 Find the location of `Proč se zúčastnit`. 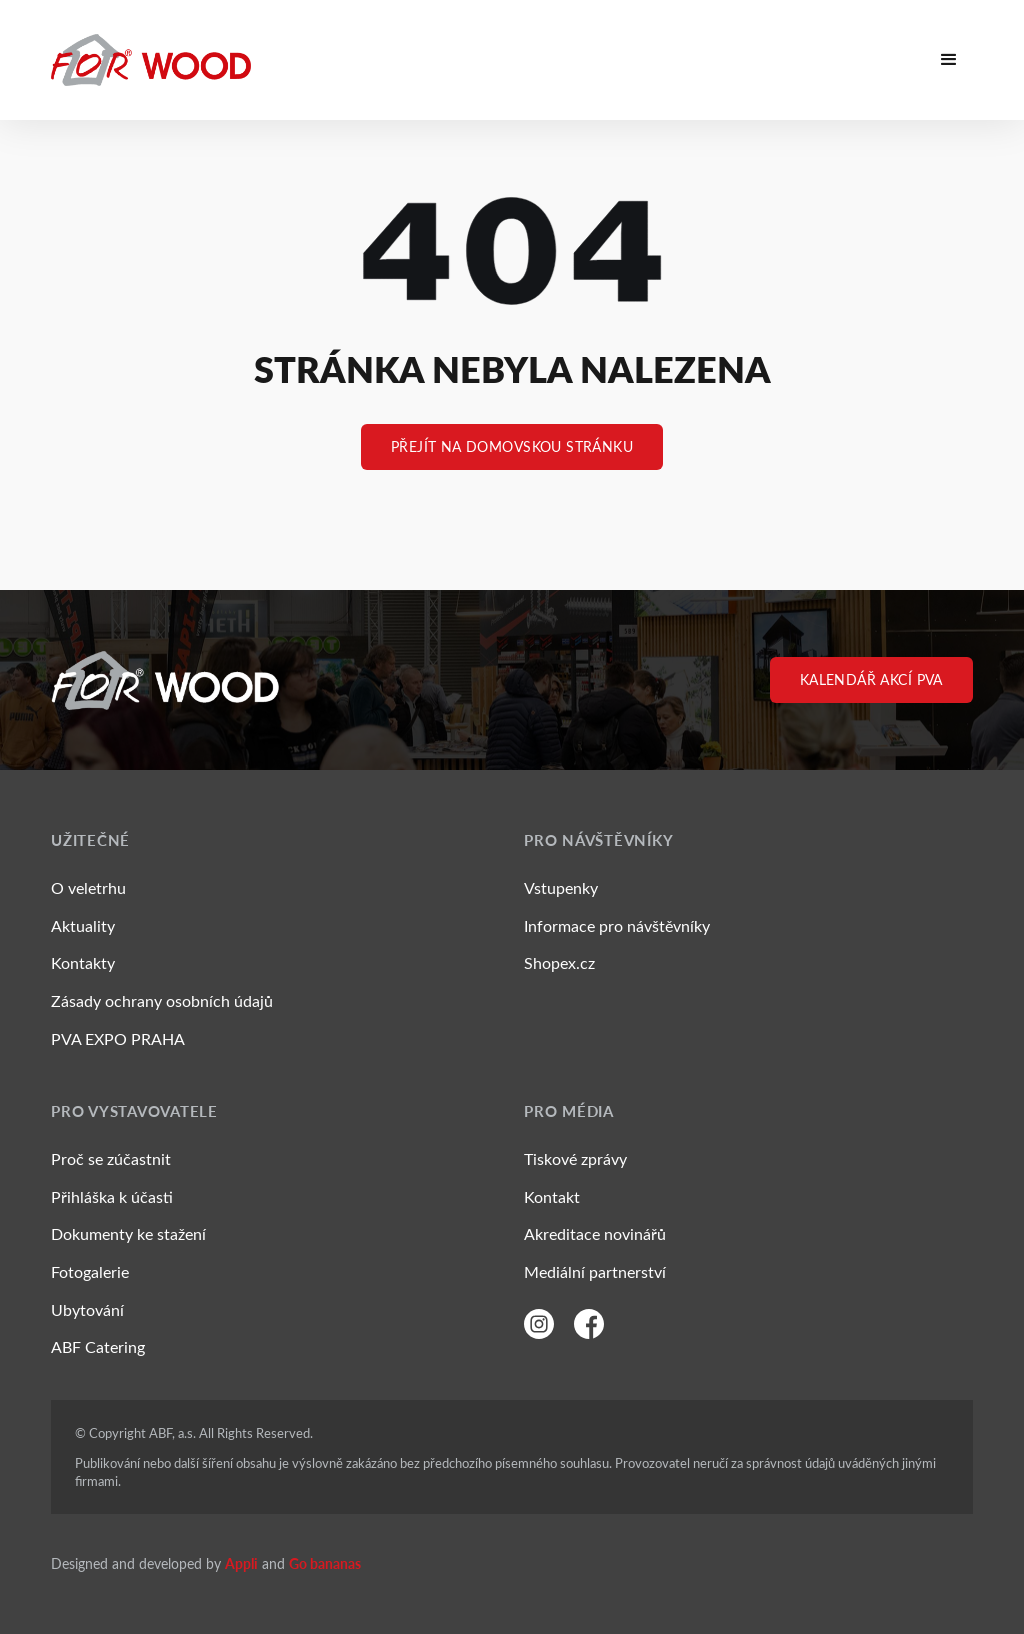

Proč se zúčastnit is located at coordinates (111, 1158).